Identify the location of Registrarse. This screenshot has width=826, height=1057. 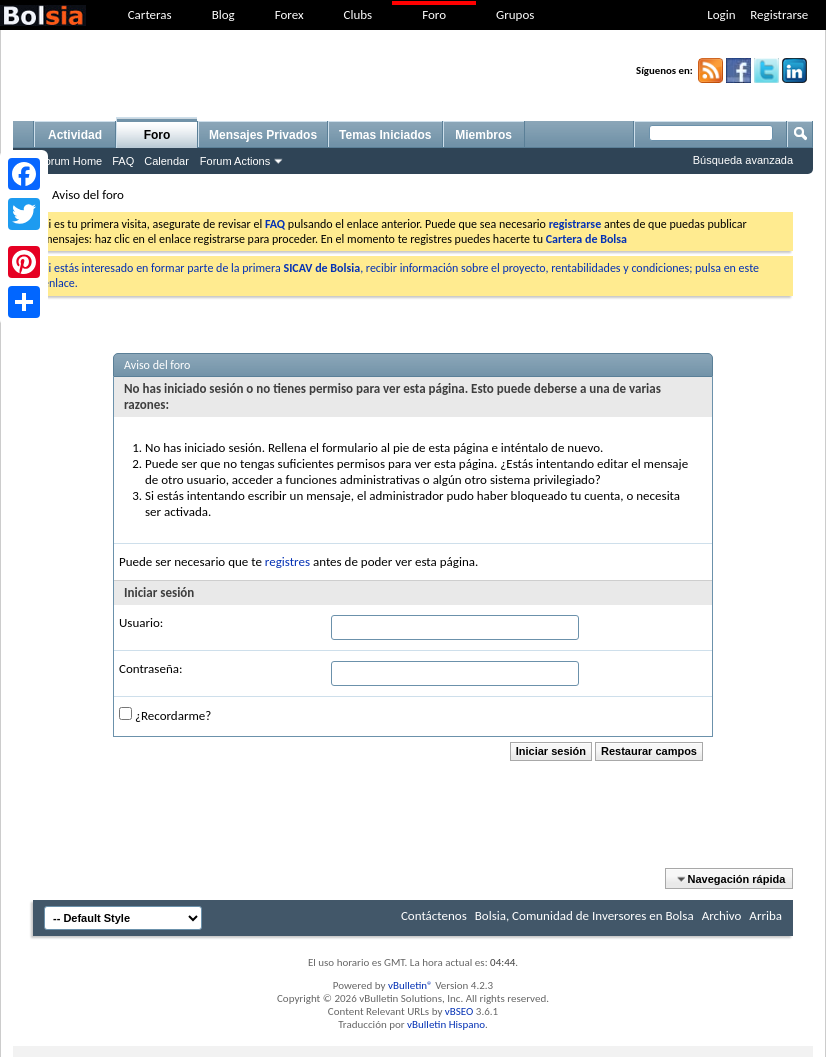
(779, 14).